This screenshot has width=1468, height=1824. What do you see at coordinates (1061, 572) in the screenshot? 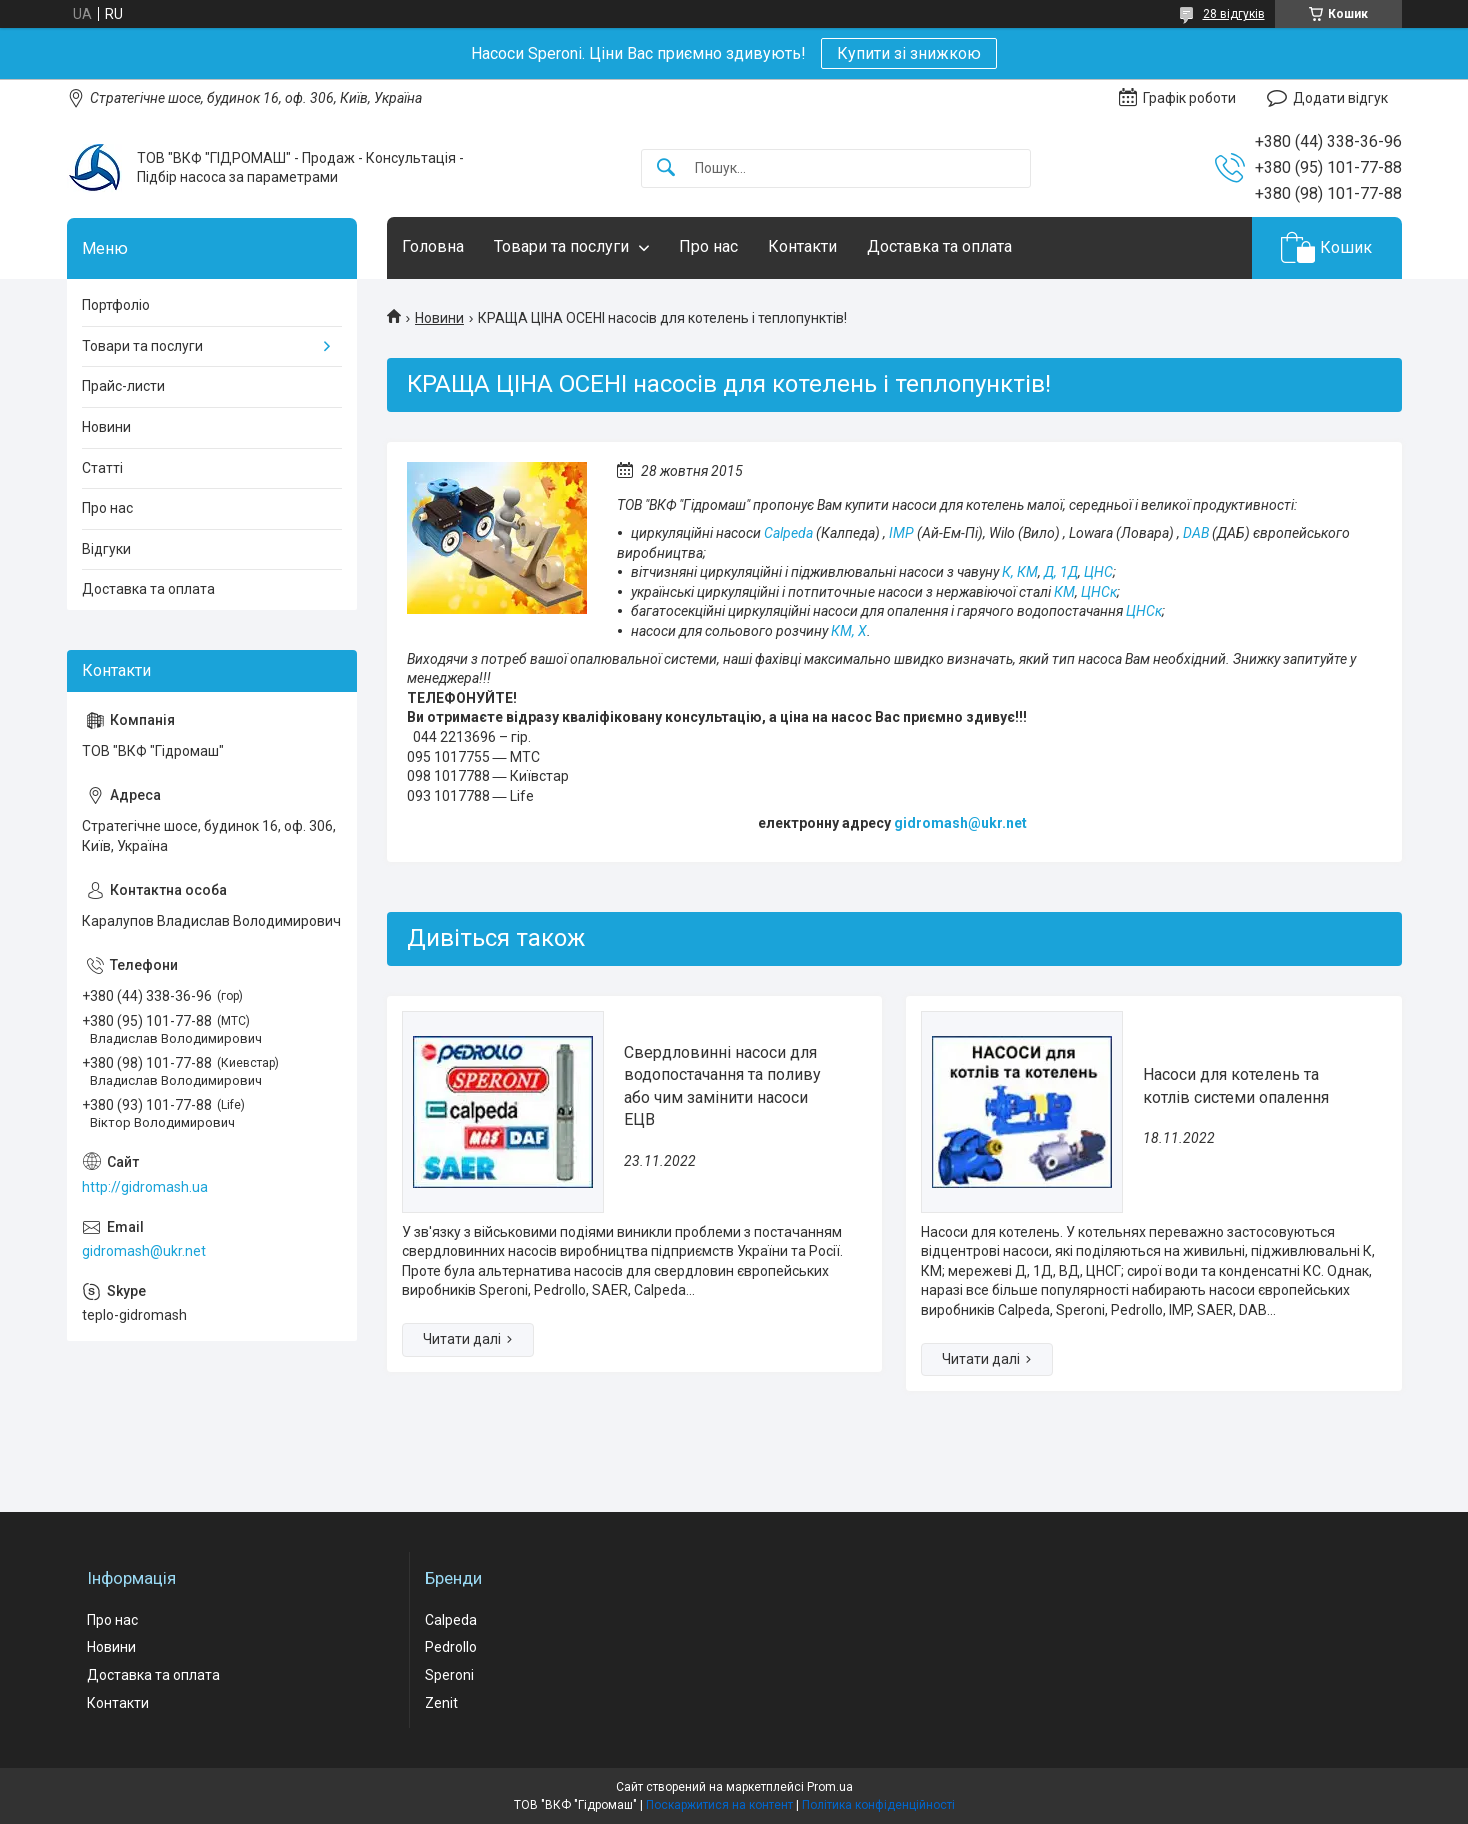
I see `Д, 1Д` at bounding box center [1061, 572].